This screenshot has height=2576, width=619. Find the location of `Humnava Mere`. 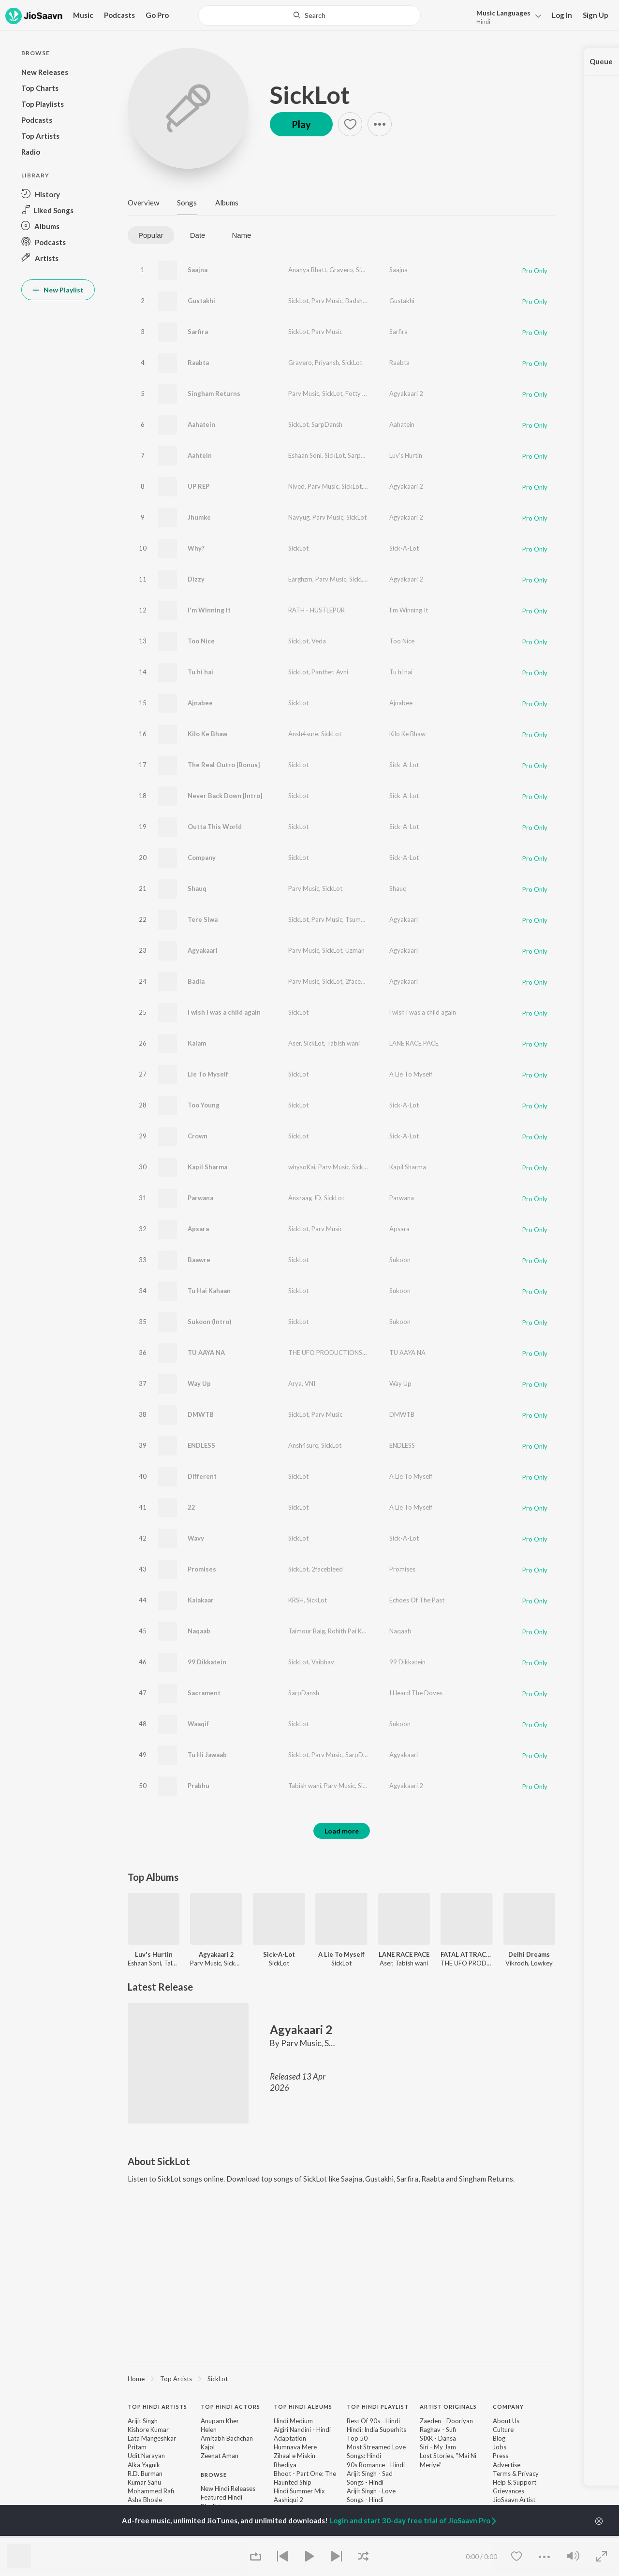

Humnava Mere is located at coordinates (295, 2447).